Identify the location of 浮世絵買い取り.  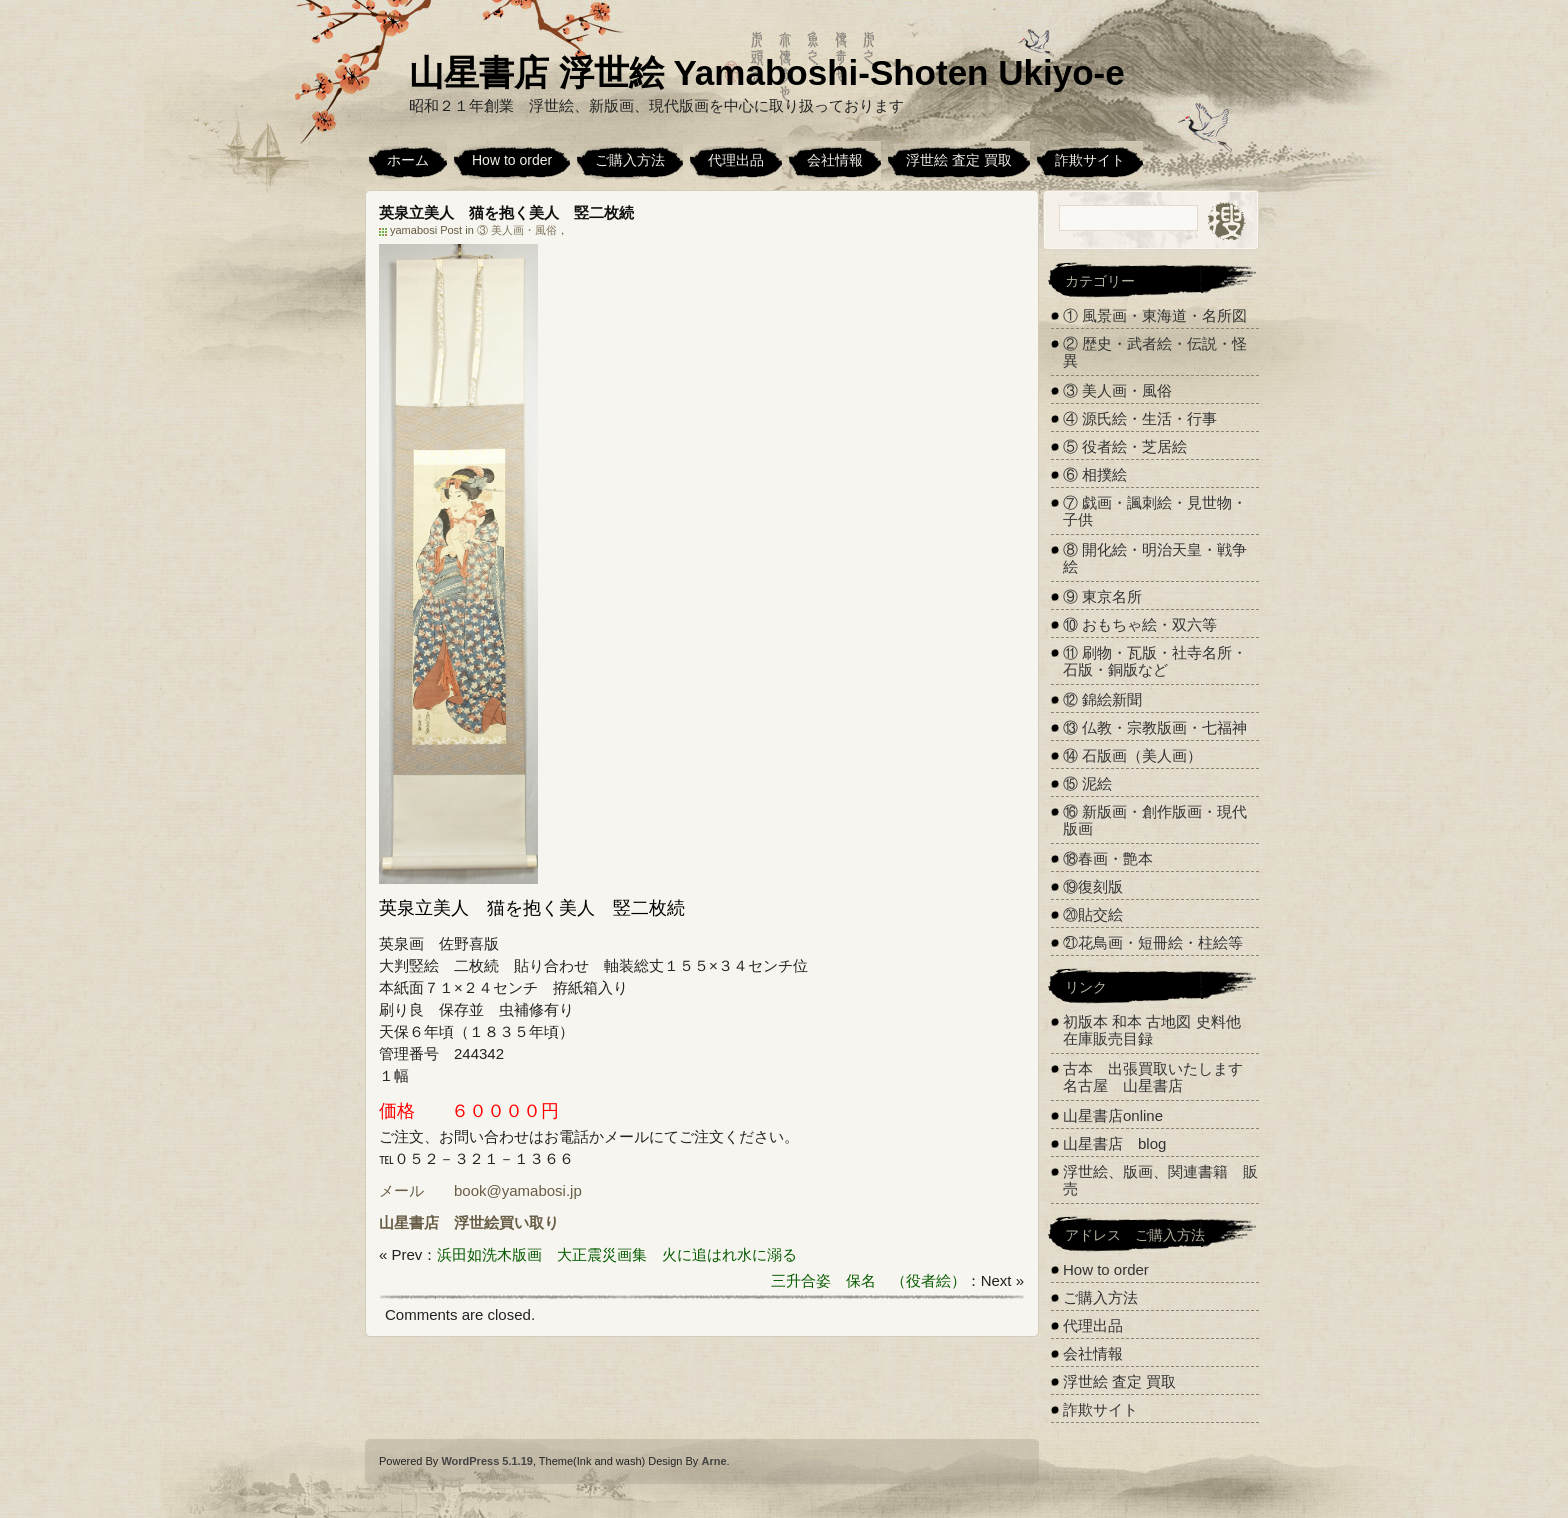
(506, 1222).